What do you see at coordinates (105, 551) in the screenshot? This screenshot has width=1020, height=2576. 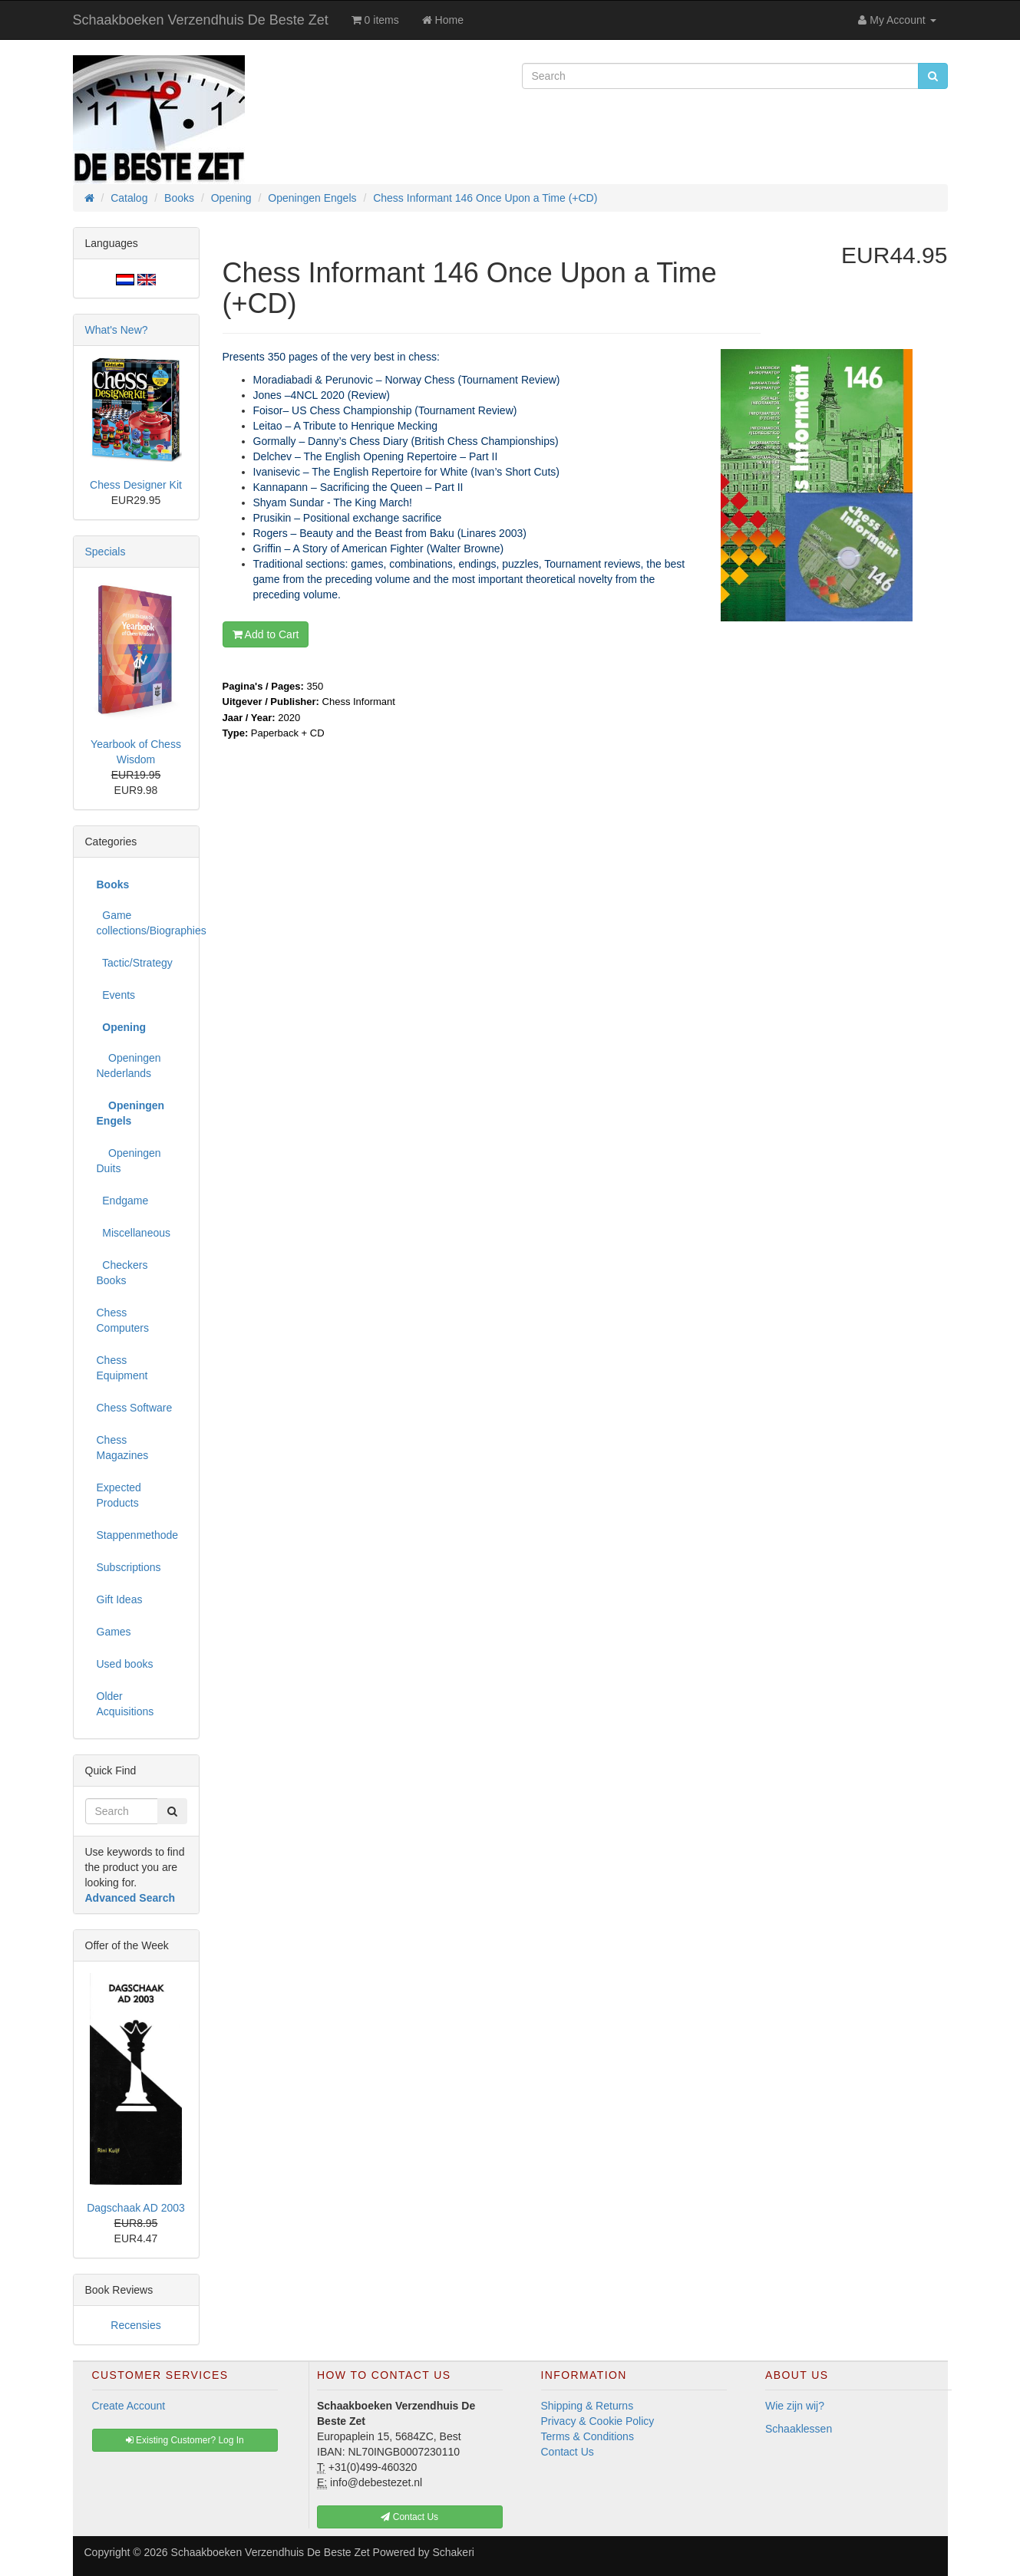 I see `Specials` at bounding box center [105, 551].